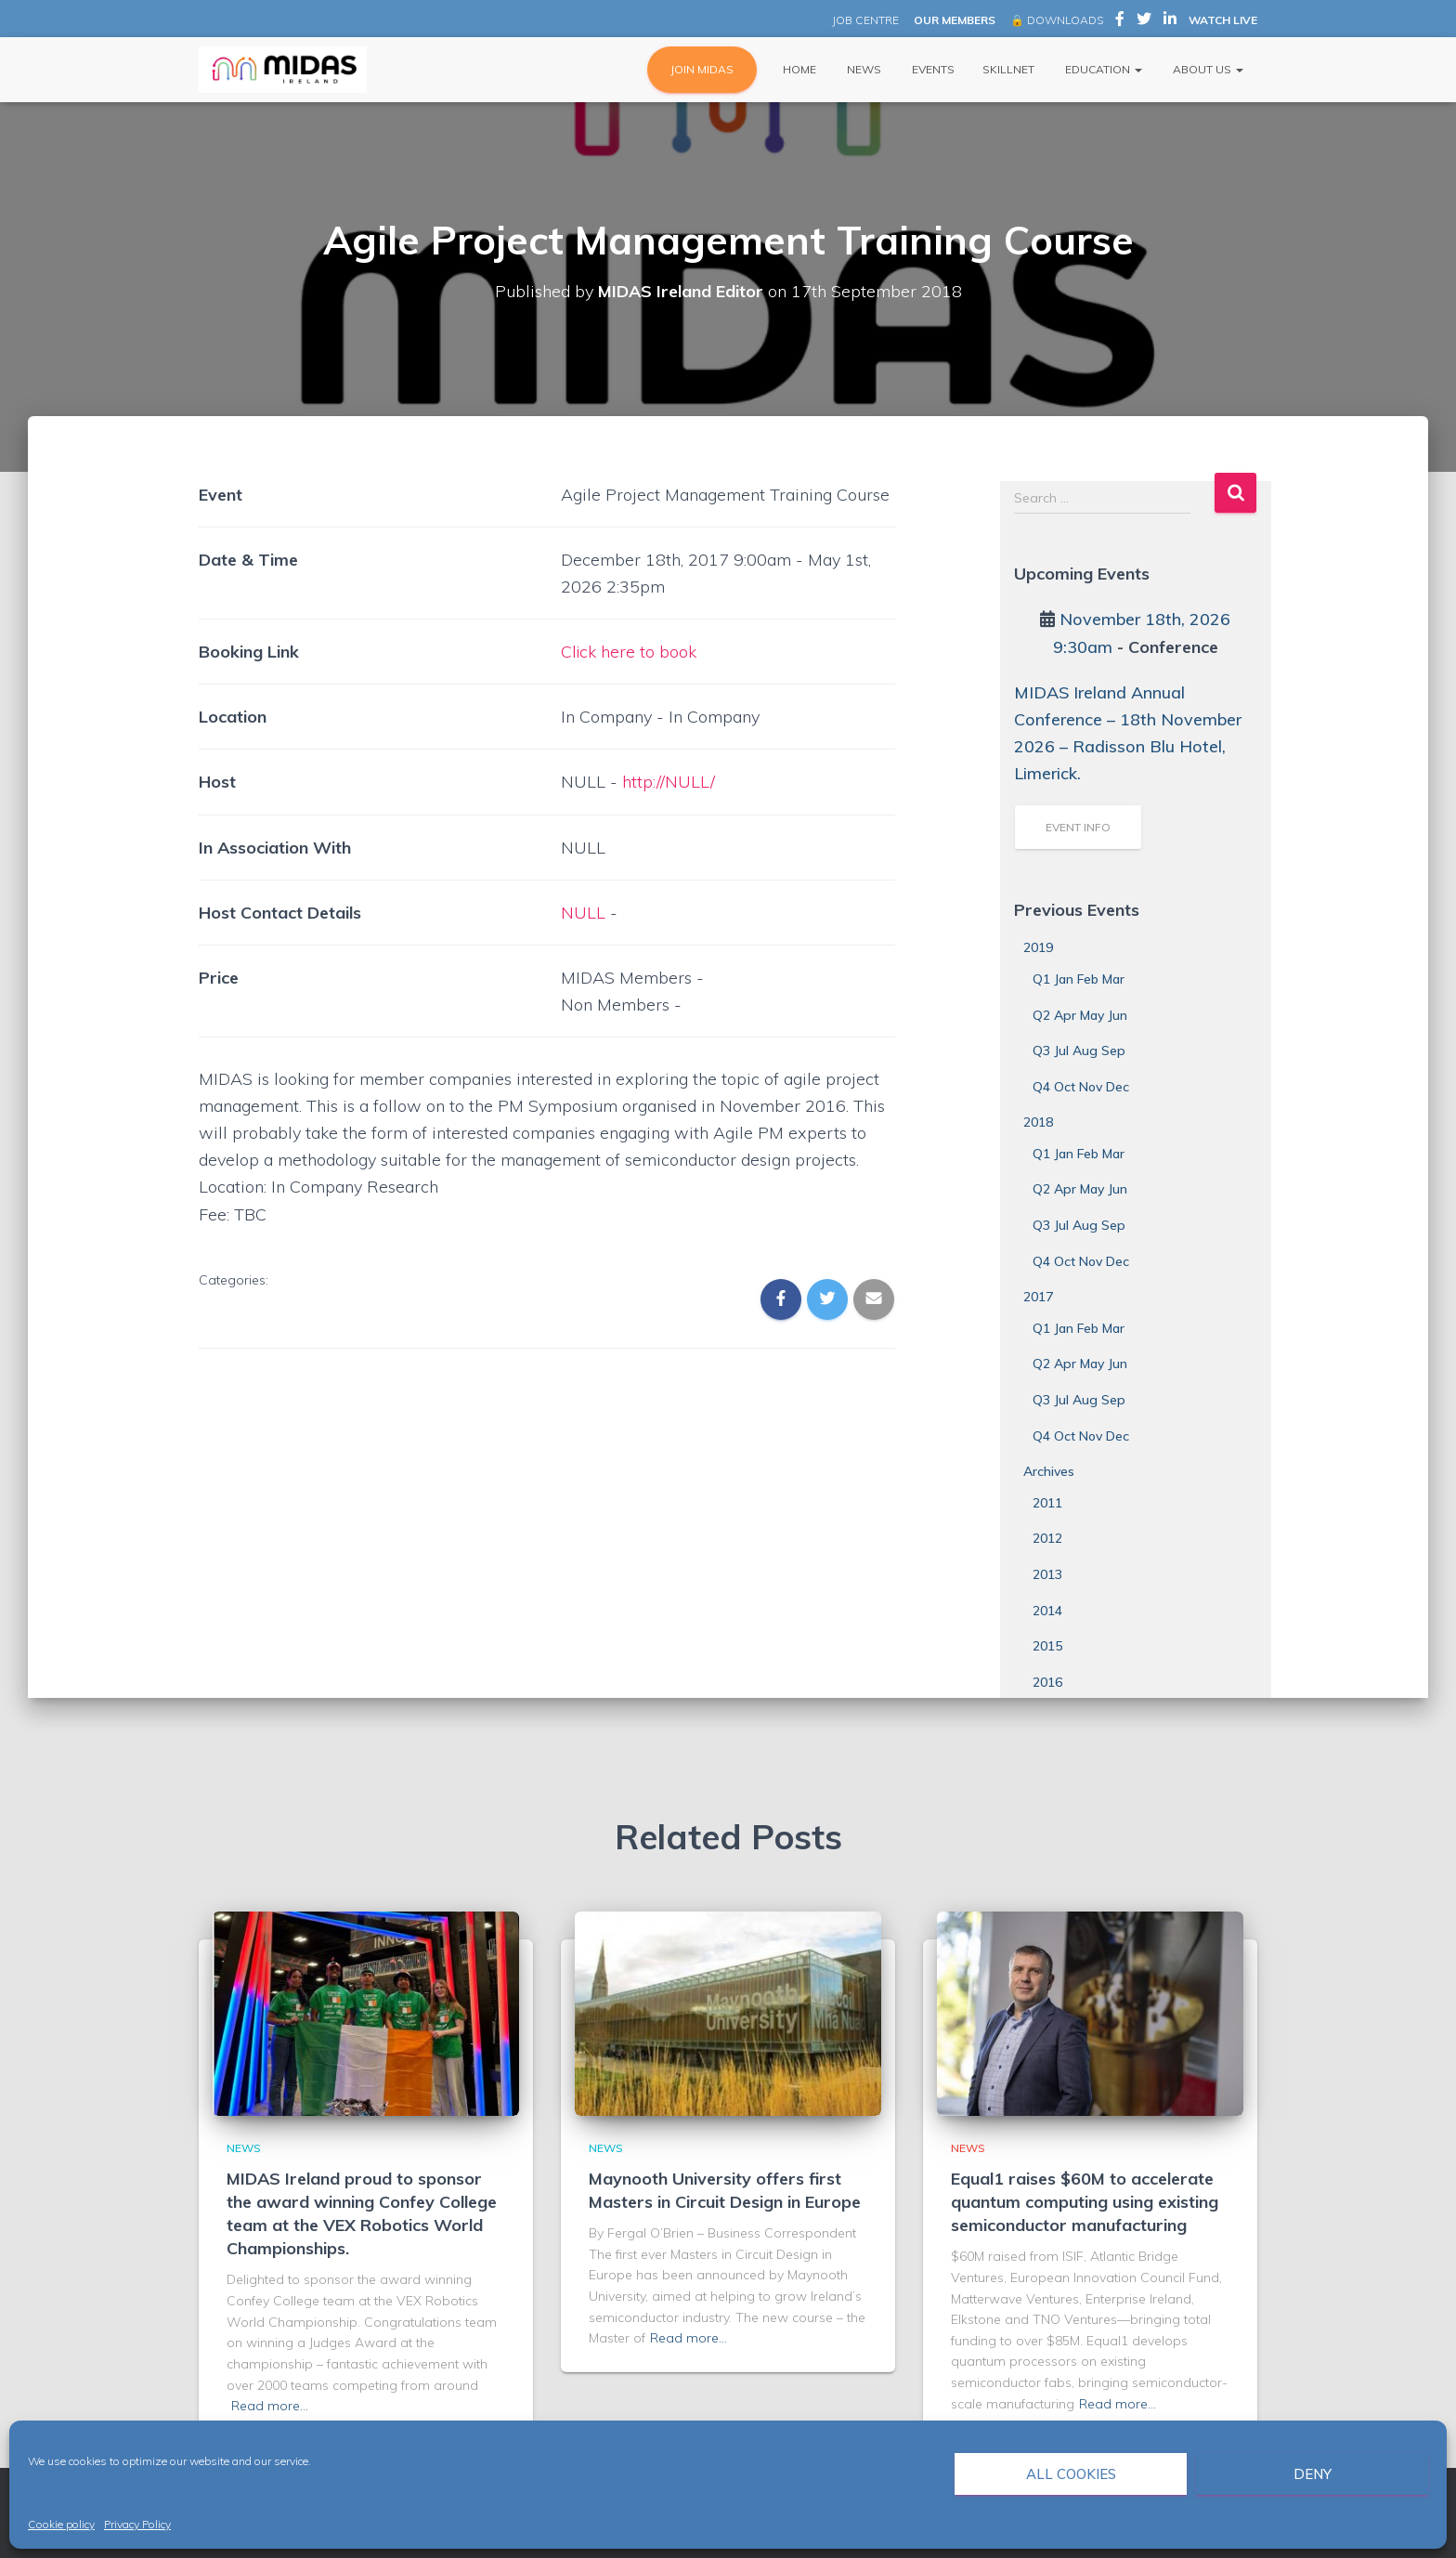 The width and height of the screenshot is (1456, 2558). What do you see at coordinates (1047, 1682) in the screenshot?
I see `2016` at bounding box center [1047, 1682].